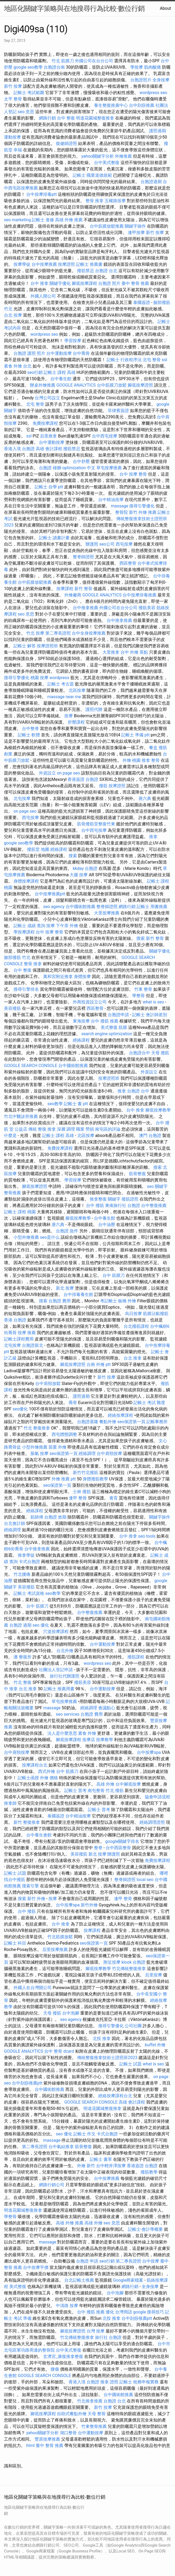  I want to click on 后里按摩, so click(153, 1974).